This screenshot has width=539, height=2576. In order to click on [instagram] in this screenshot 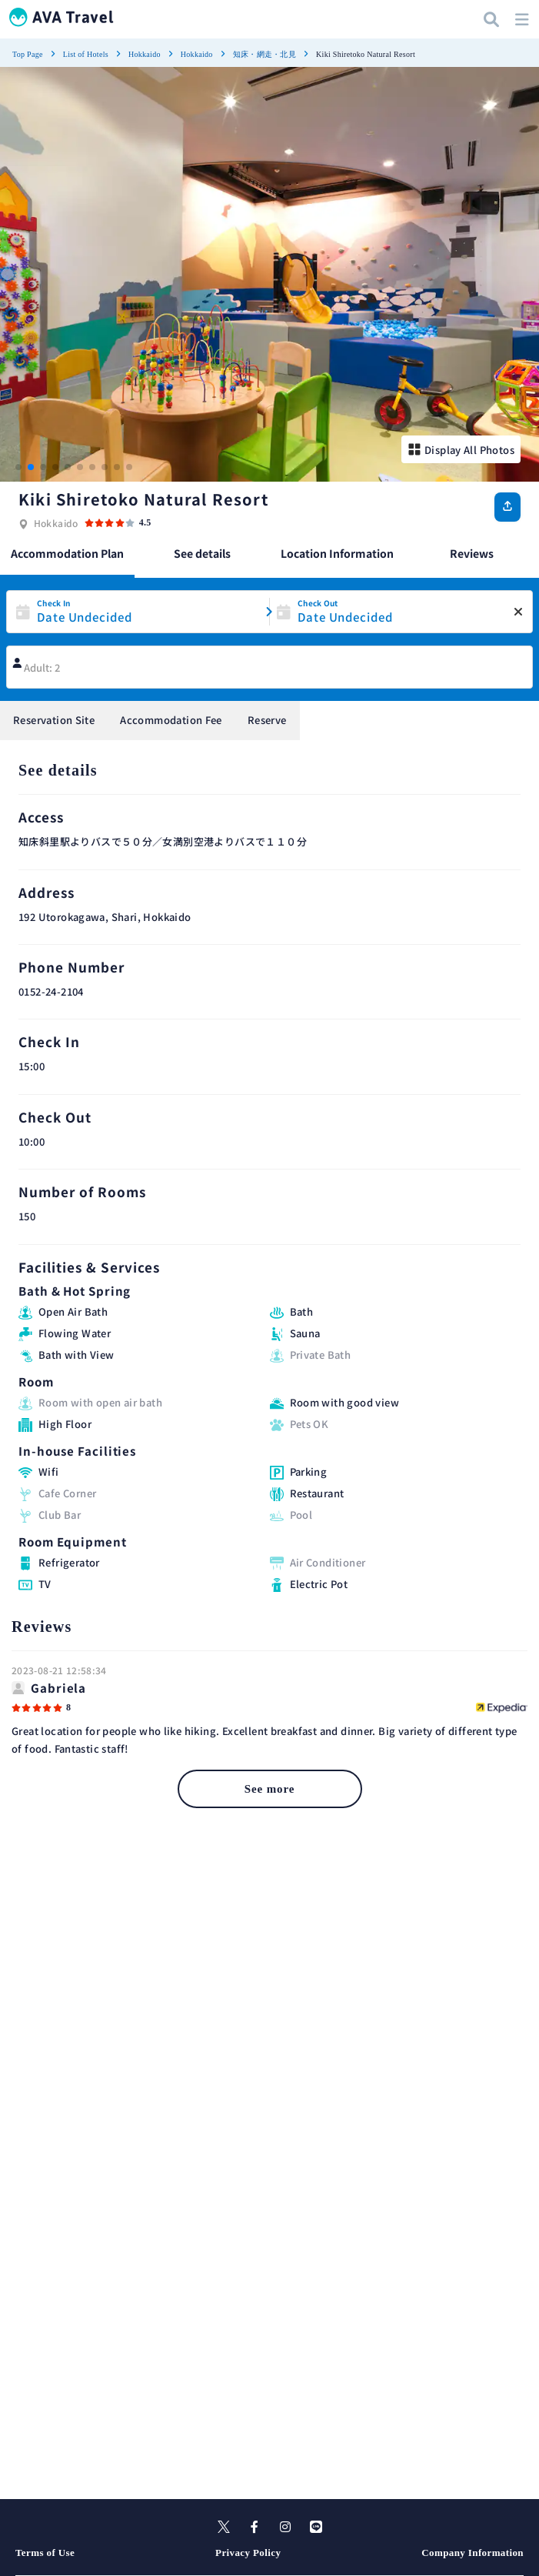, I will do `click(285, 2527)`.